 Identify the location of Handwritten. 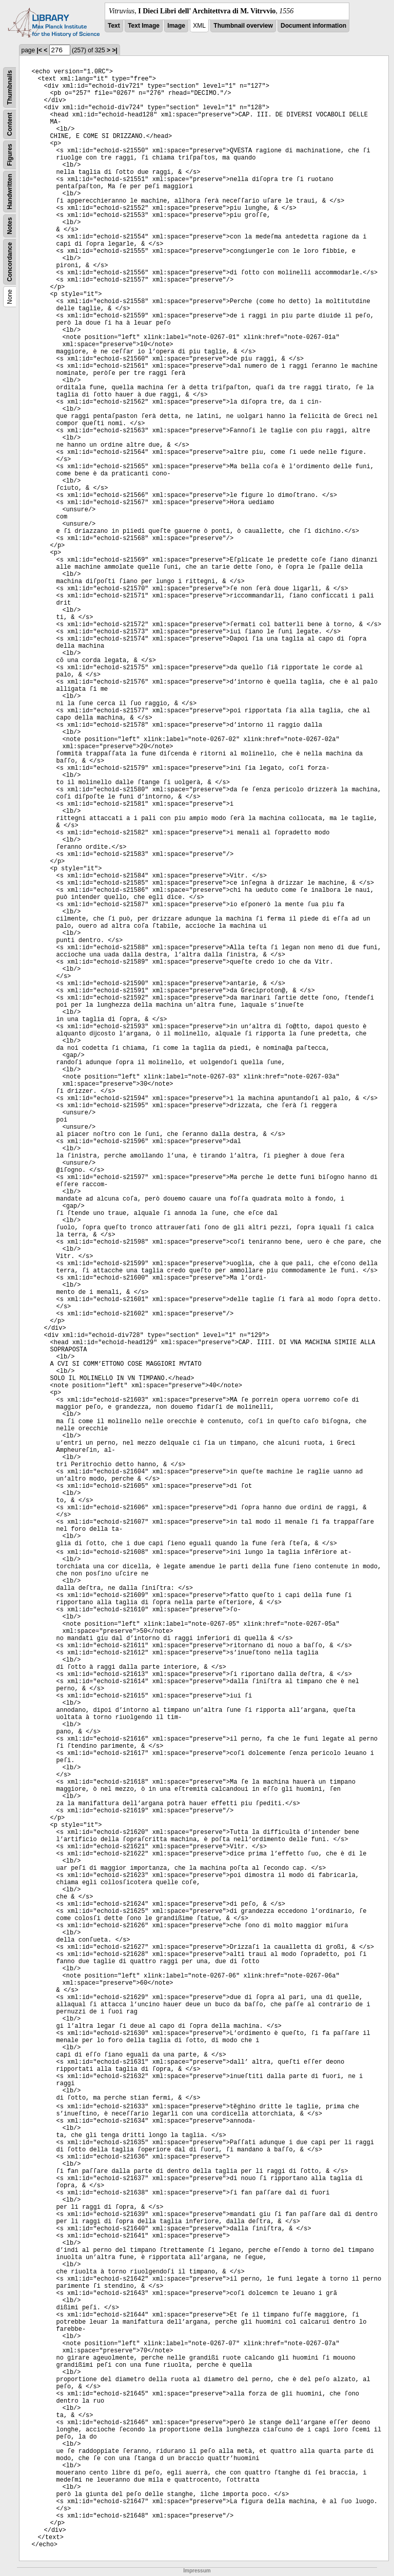
(9, 191).